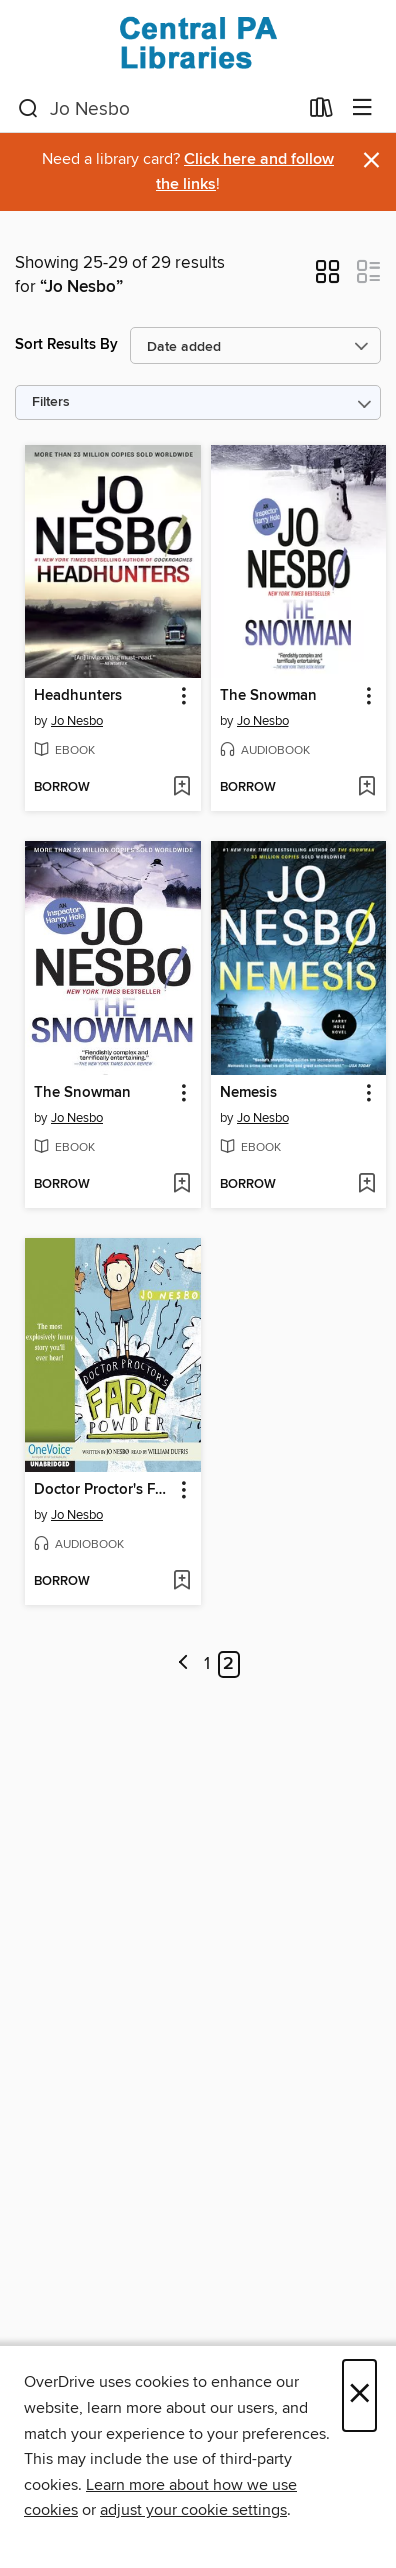 This screenshot has height=2568, width=396. Describe the element at coordinates (183, 1664) in the screenshot. I see `[Previous page]` at that location.